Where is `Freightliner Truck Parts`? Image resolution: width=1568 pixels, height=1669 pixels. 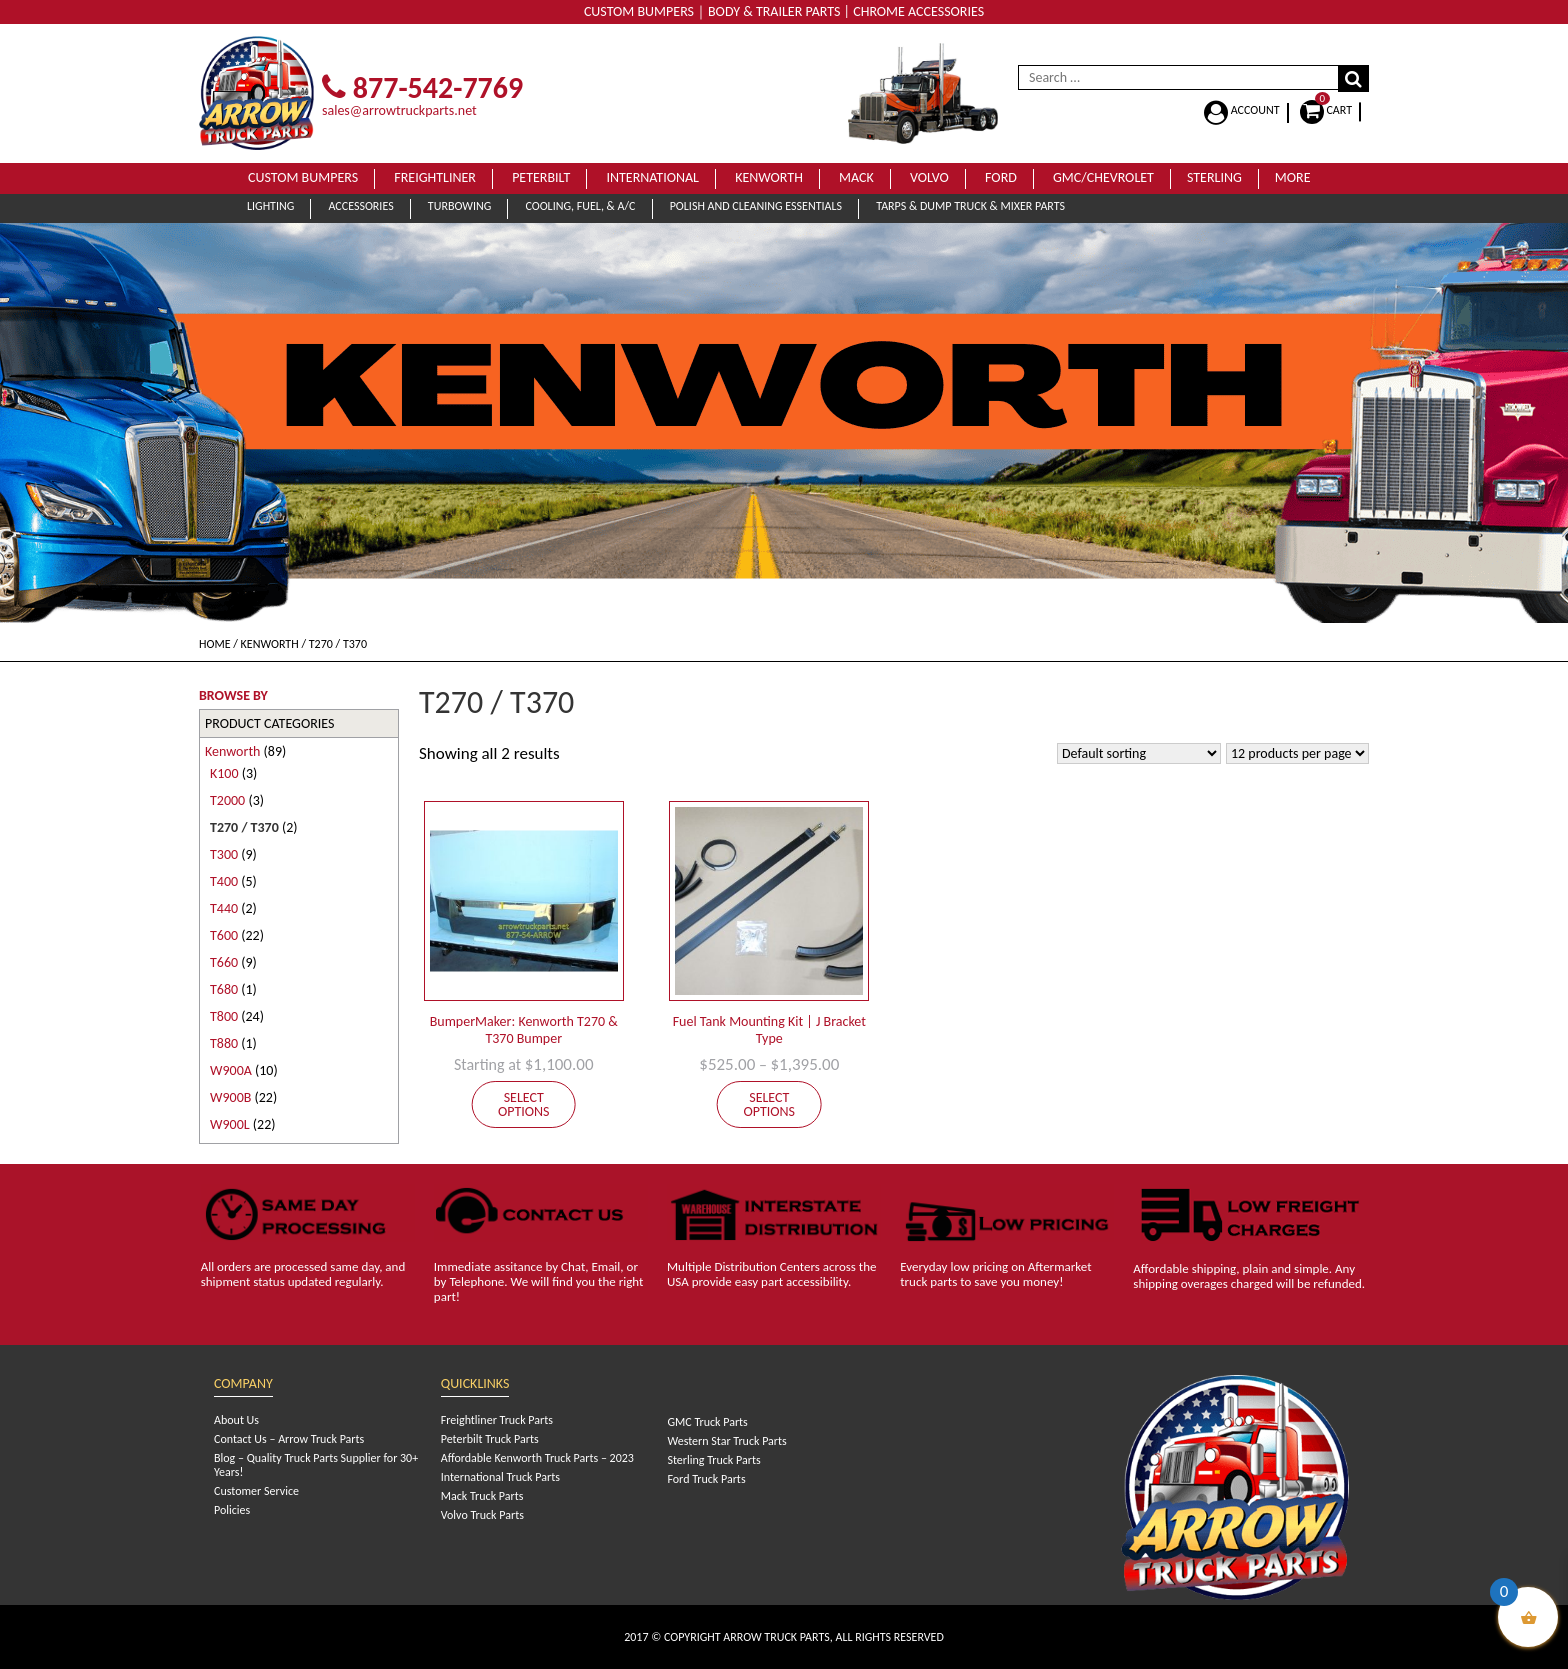
Freightliner Truck Parts is located at coordinates (497, 1420).